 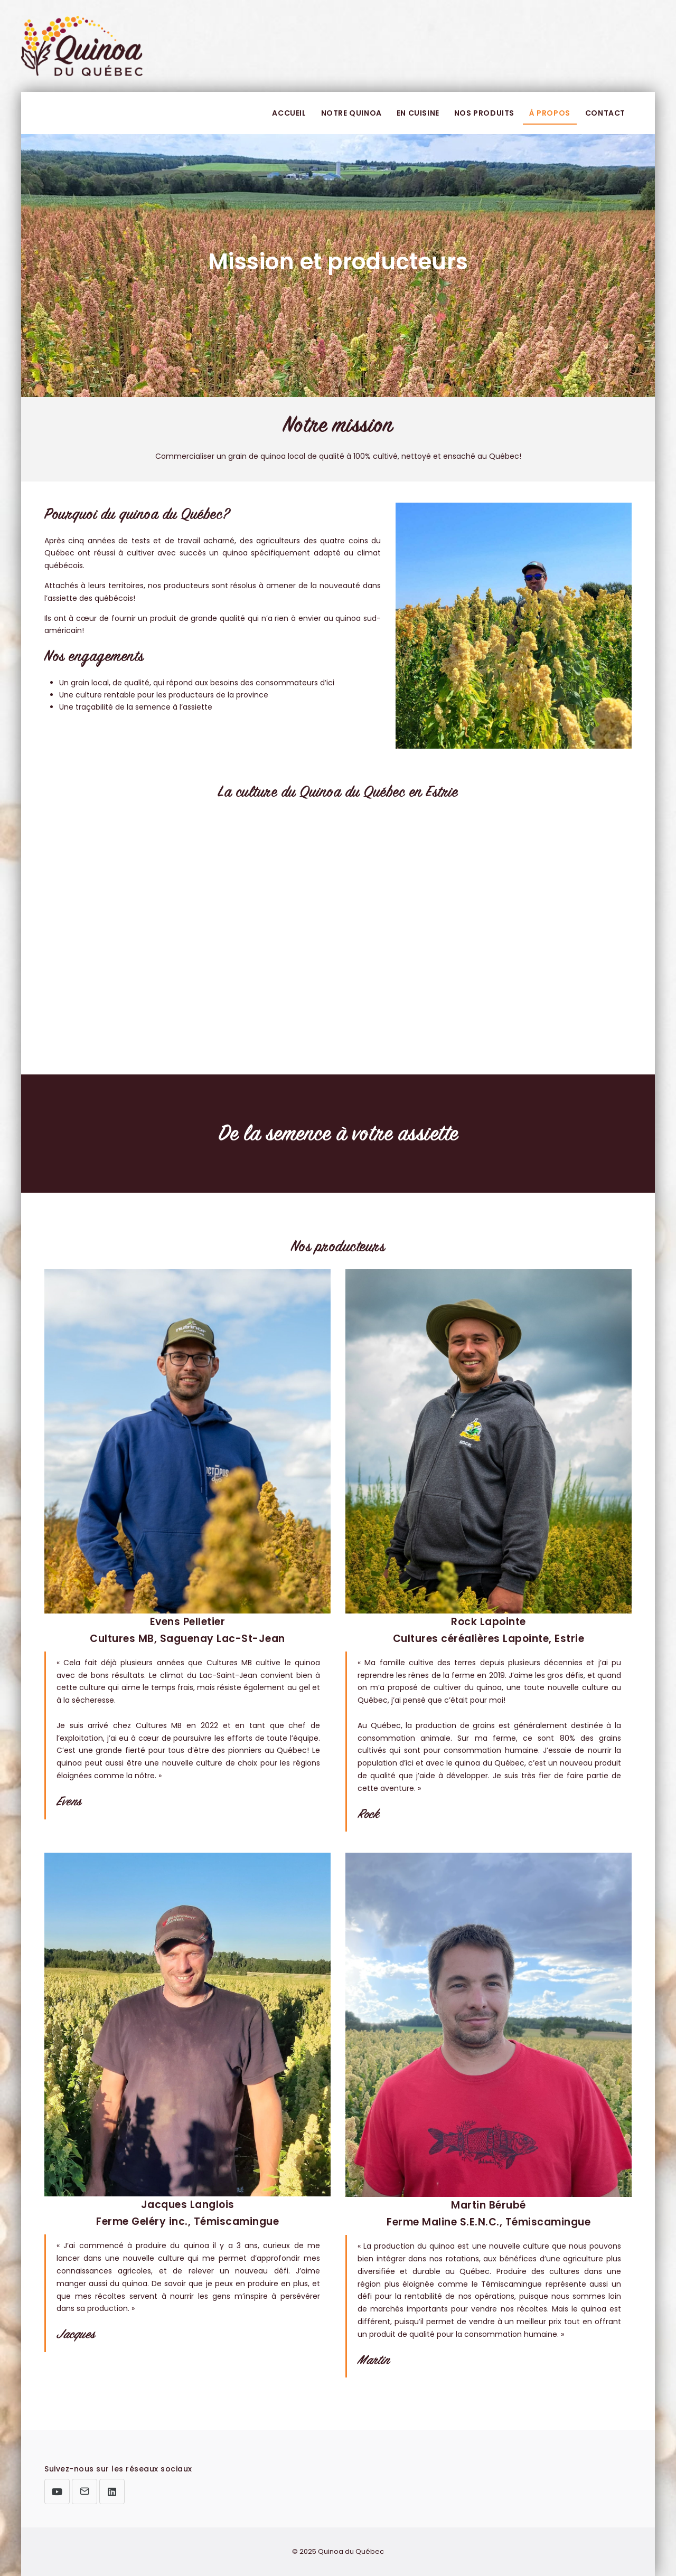 I want to click on En cuisine, so click(x=418, y=113).